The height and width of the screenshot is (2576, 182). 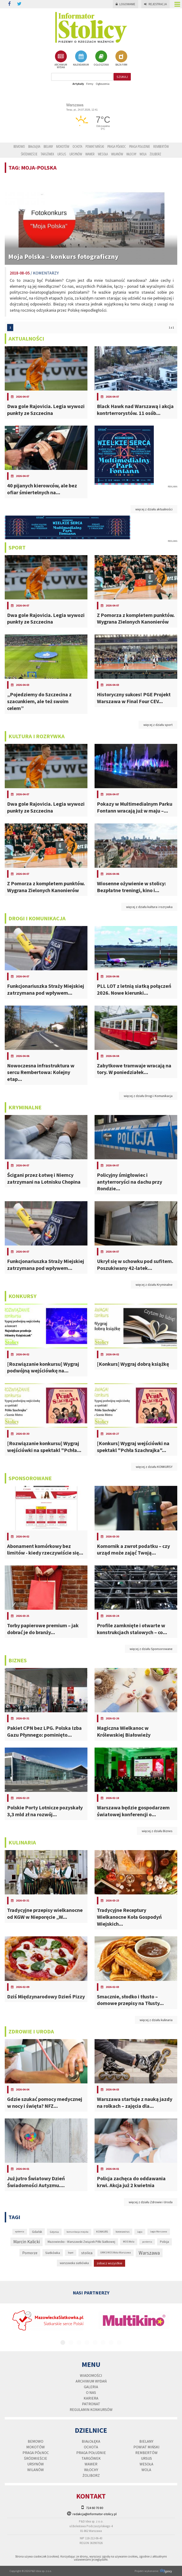 I want to click on epidemia, so click(x=19, y=2231).